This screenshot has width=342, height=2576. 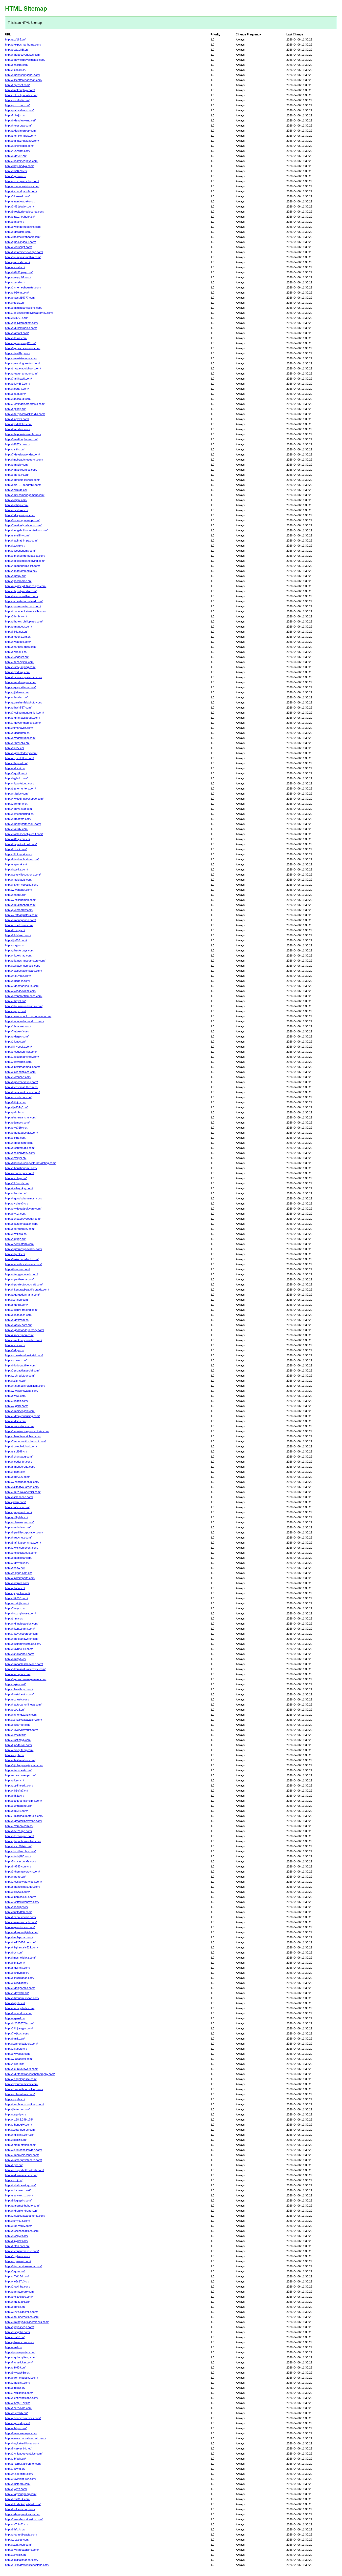 What do you see at coordinates (19, 2058) in the screenshot?
I see `http://w.labasebtl.com/` at bounding box center [19, 2058].